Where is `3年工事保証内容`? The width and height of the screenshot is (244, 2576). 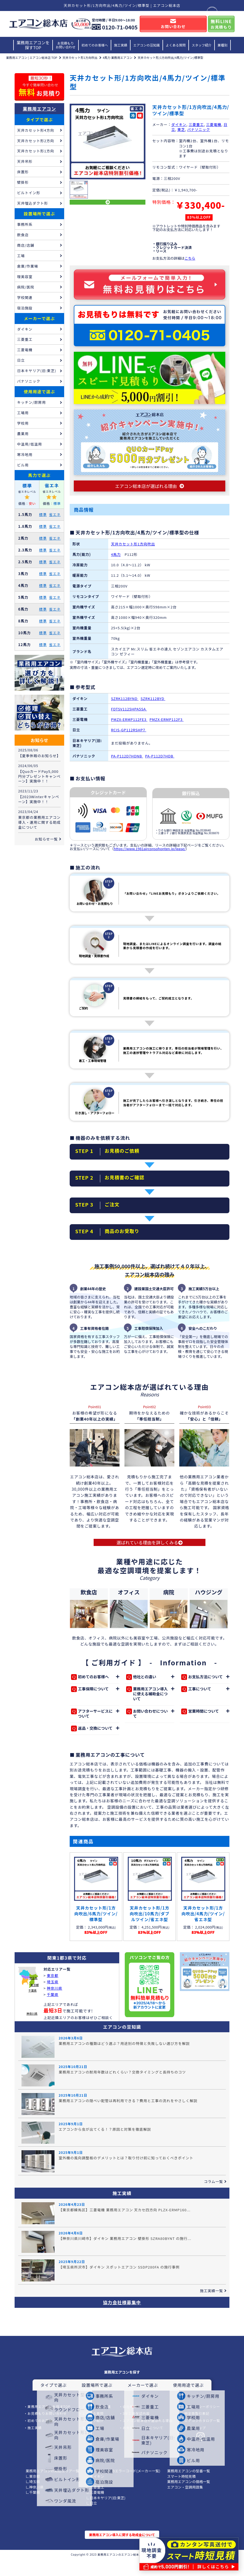
3年工事保証内容 is located at coordinates (136, 2430).